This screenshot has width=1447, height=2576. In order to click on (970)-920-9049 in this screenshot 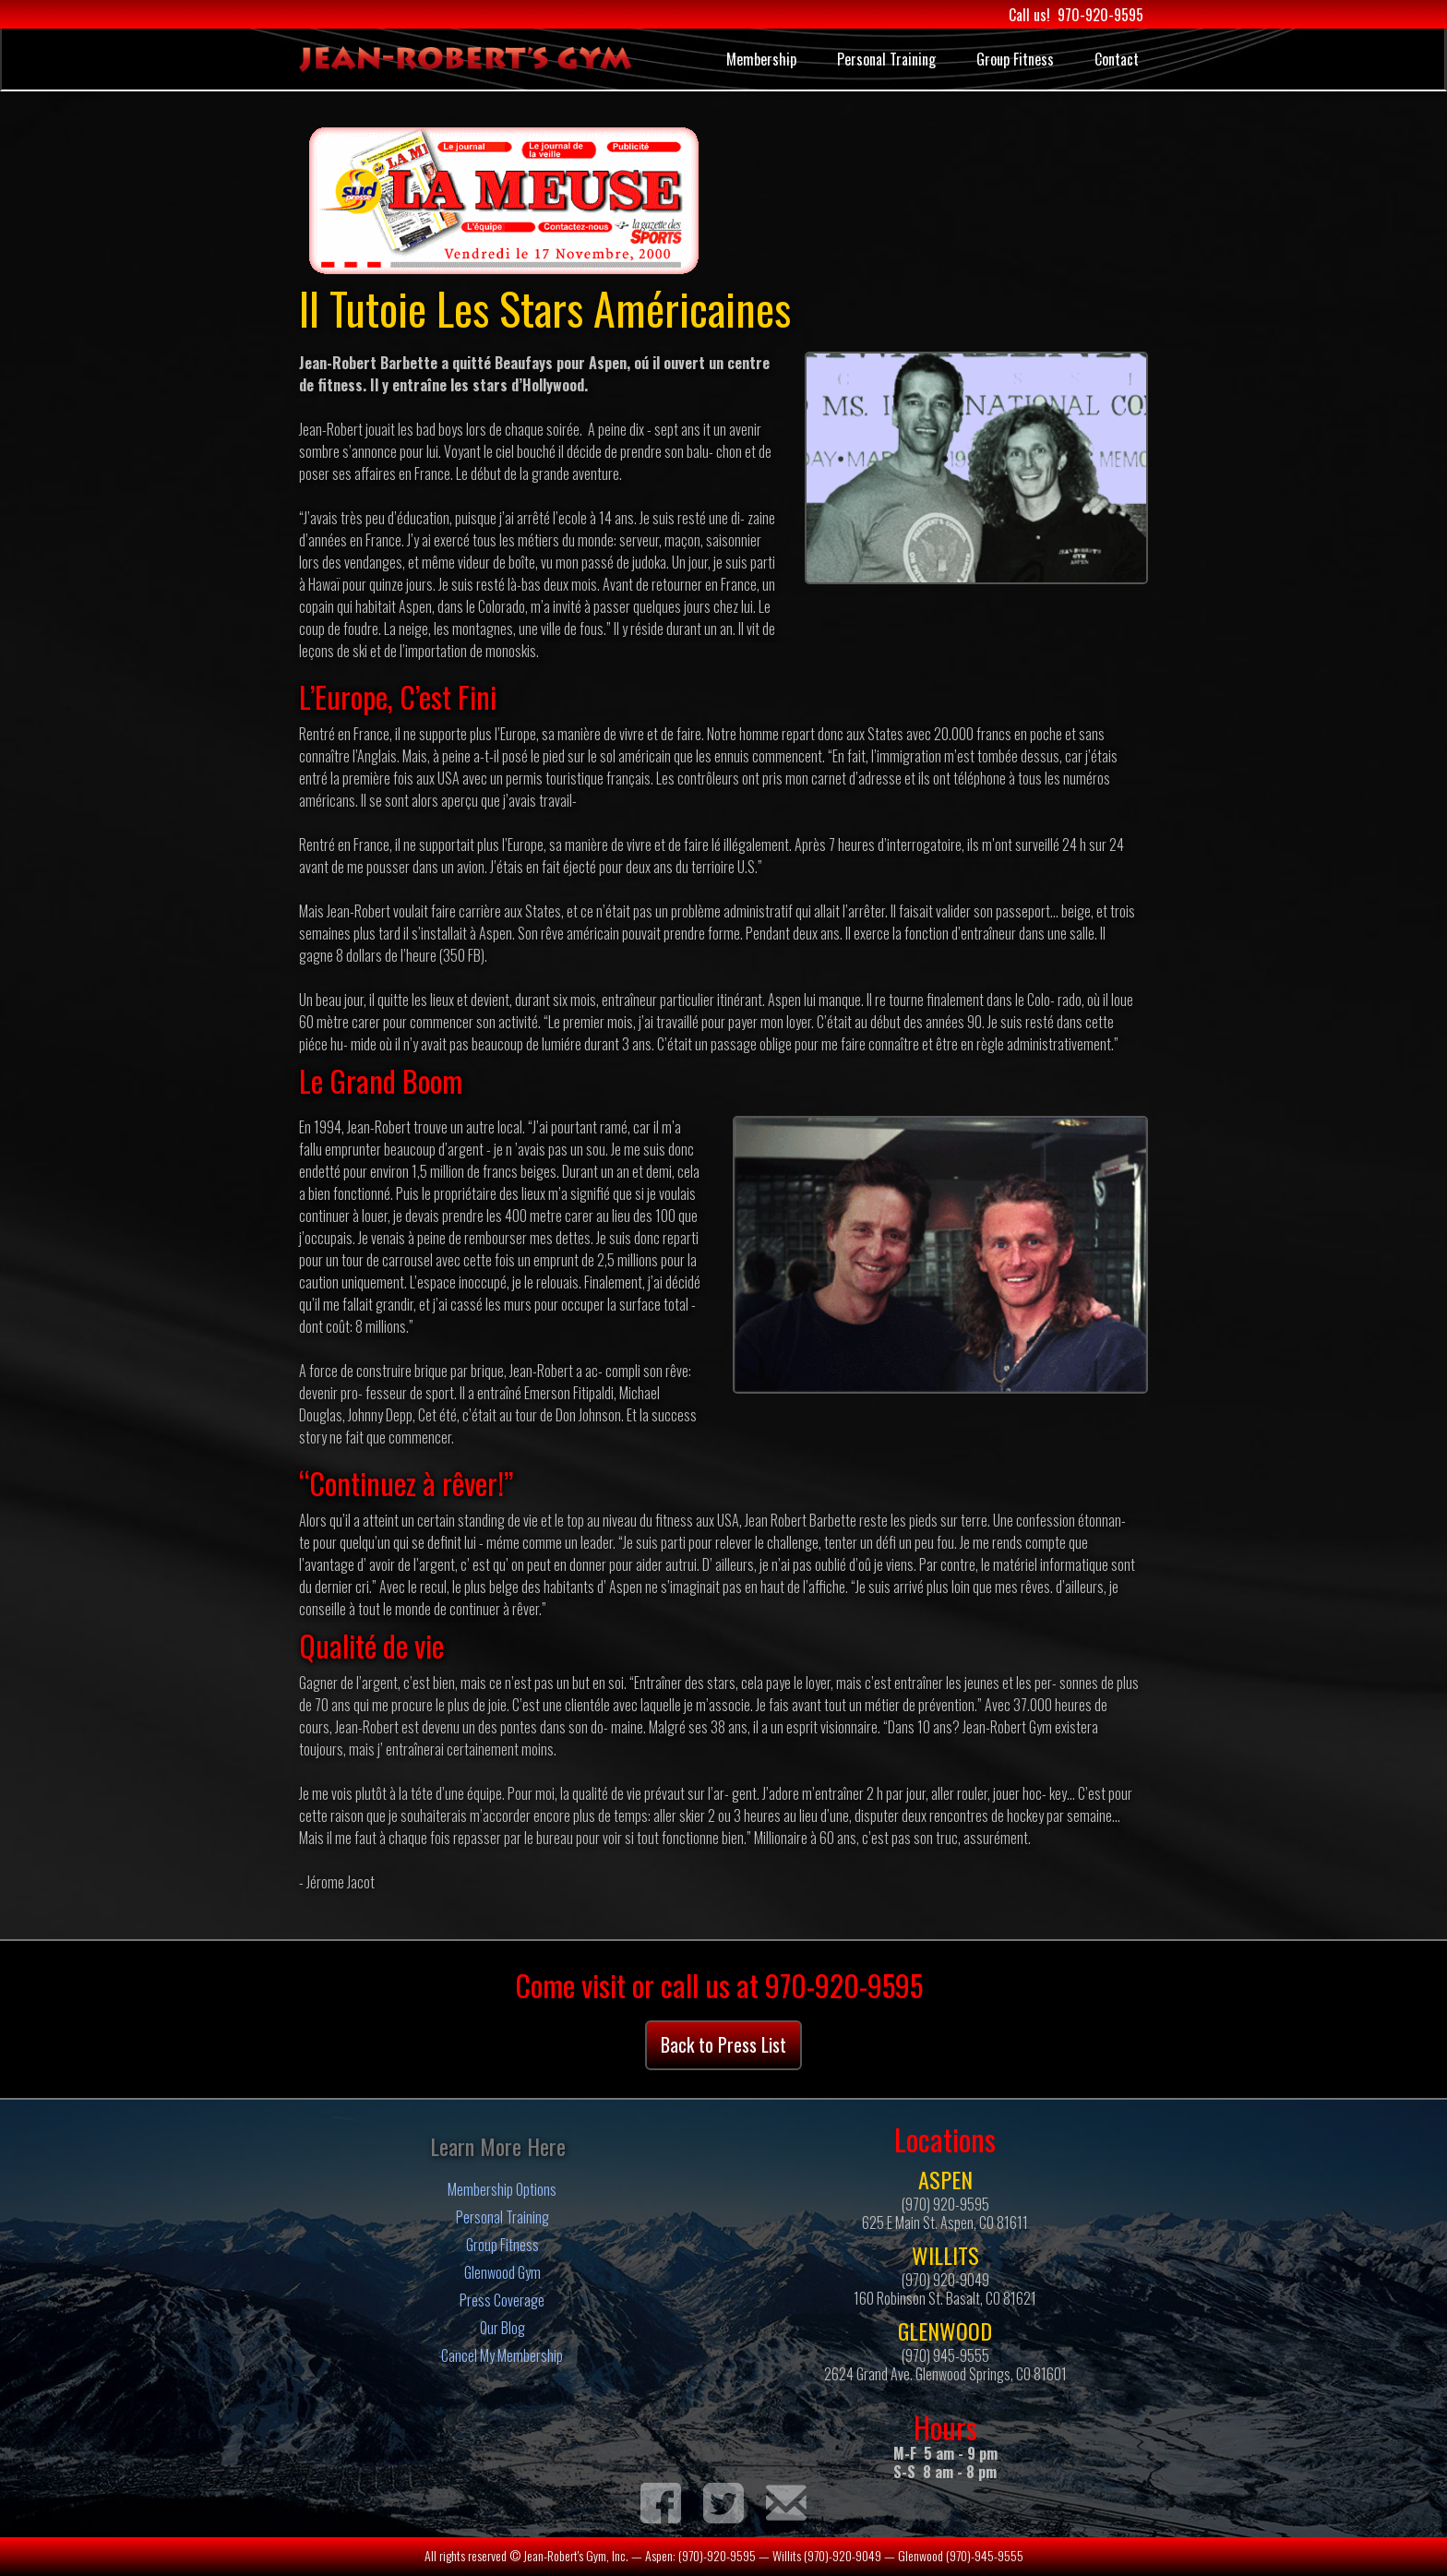, I will do `click(842, 2555)`.